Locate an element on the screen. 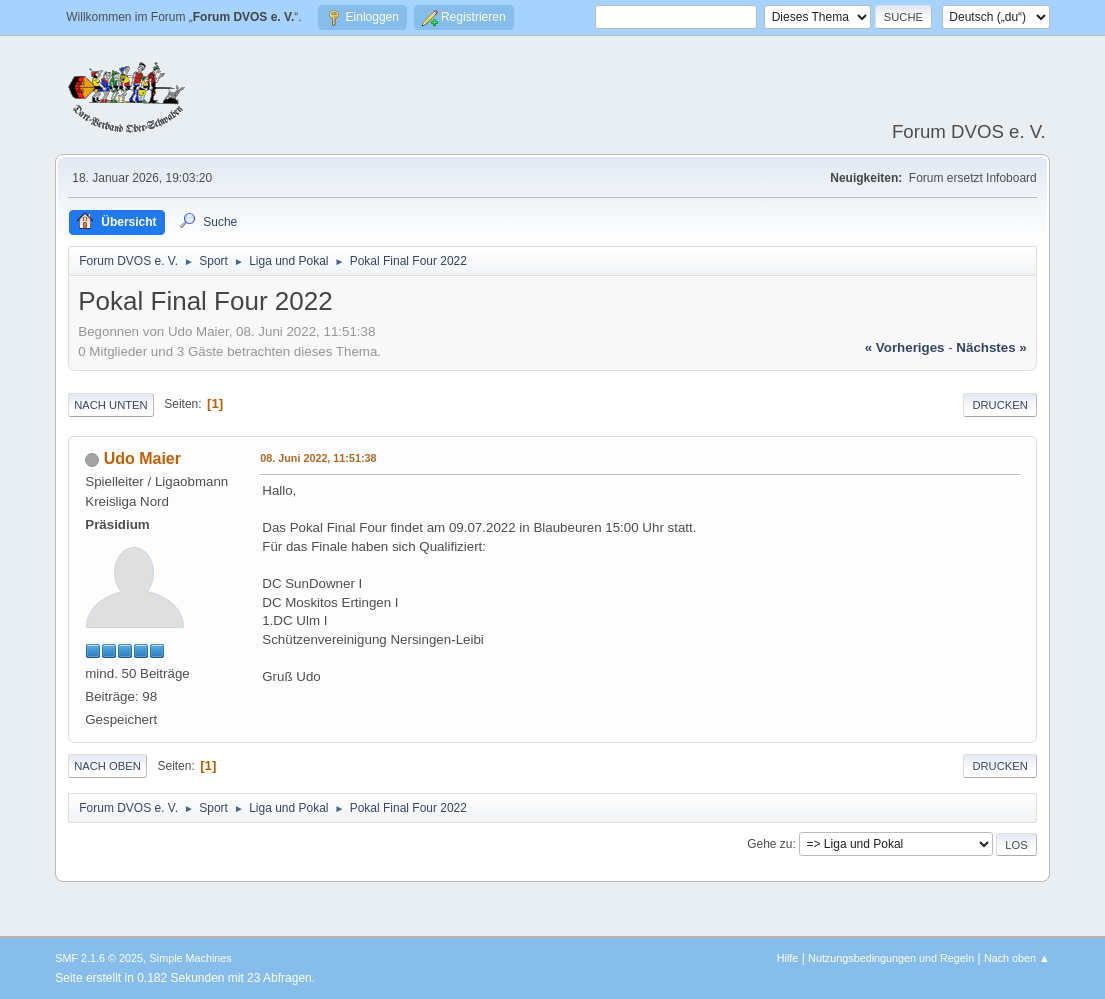 The height and width of the screenshot is (999, 1105). Gehe zu is located at coordinates (769, 844).